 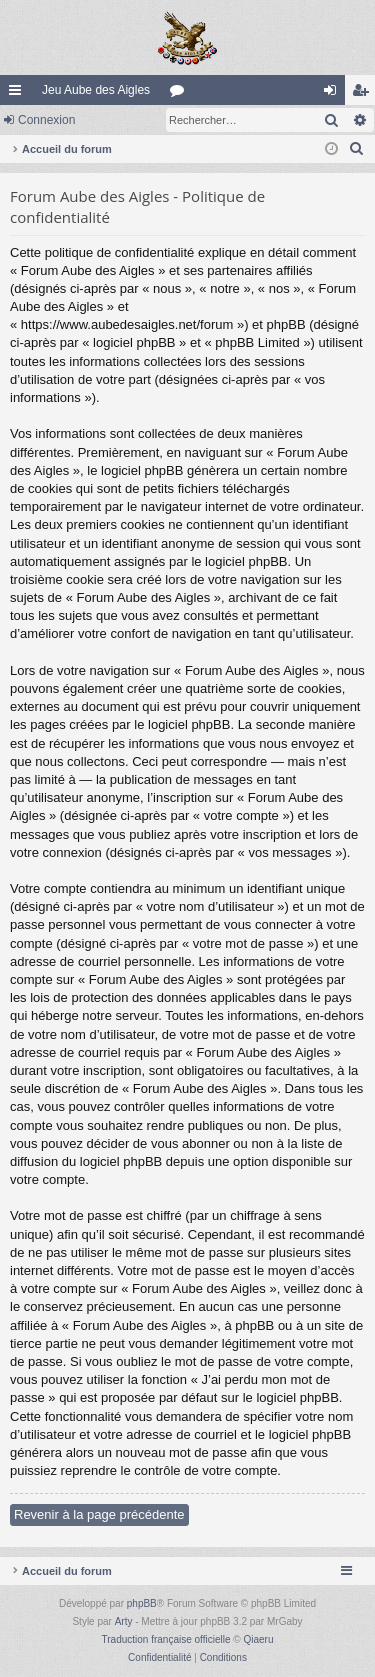 What do you see at coordinates (124, 1621) in the screenshot?
I see `Arty` at bounding box center [124, 1621].